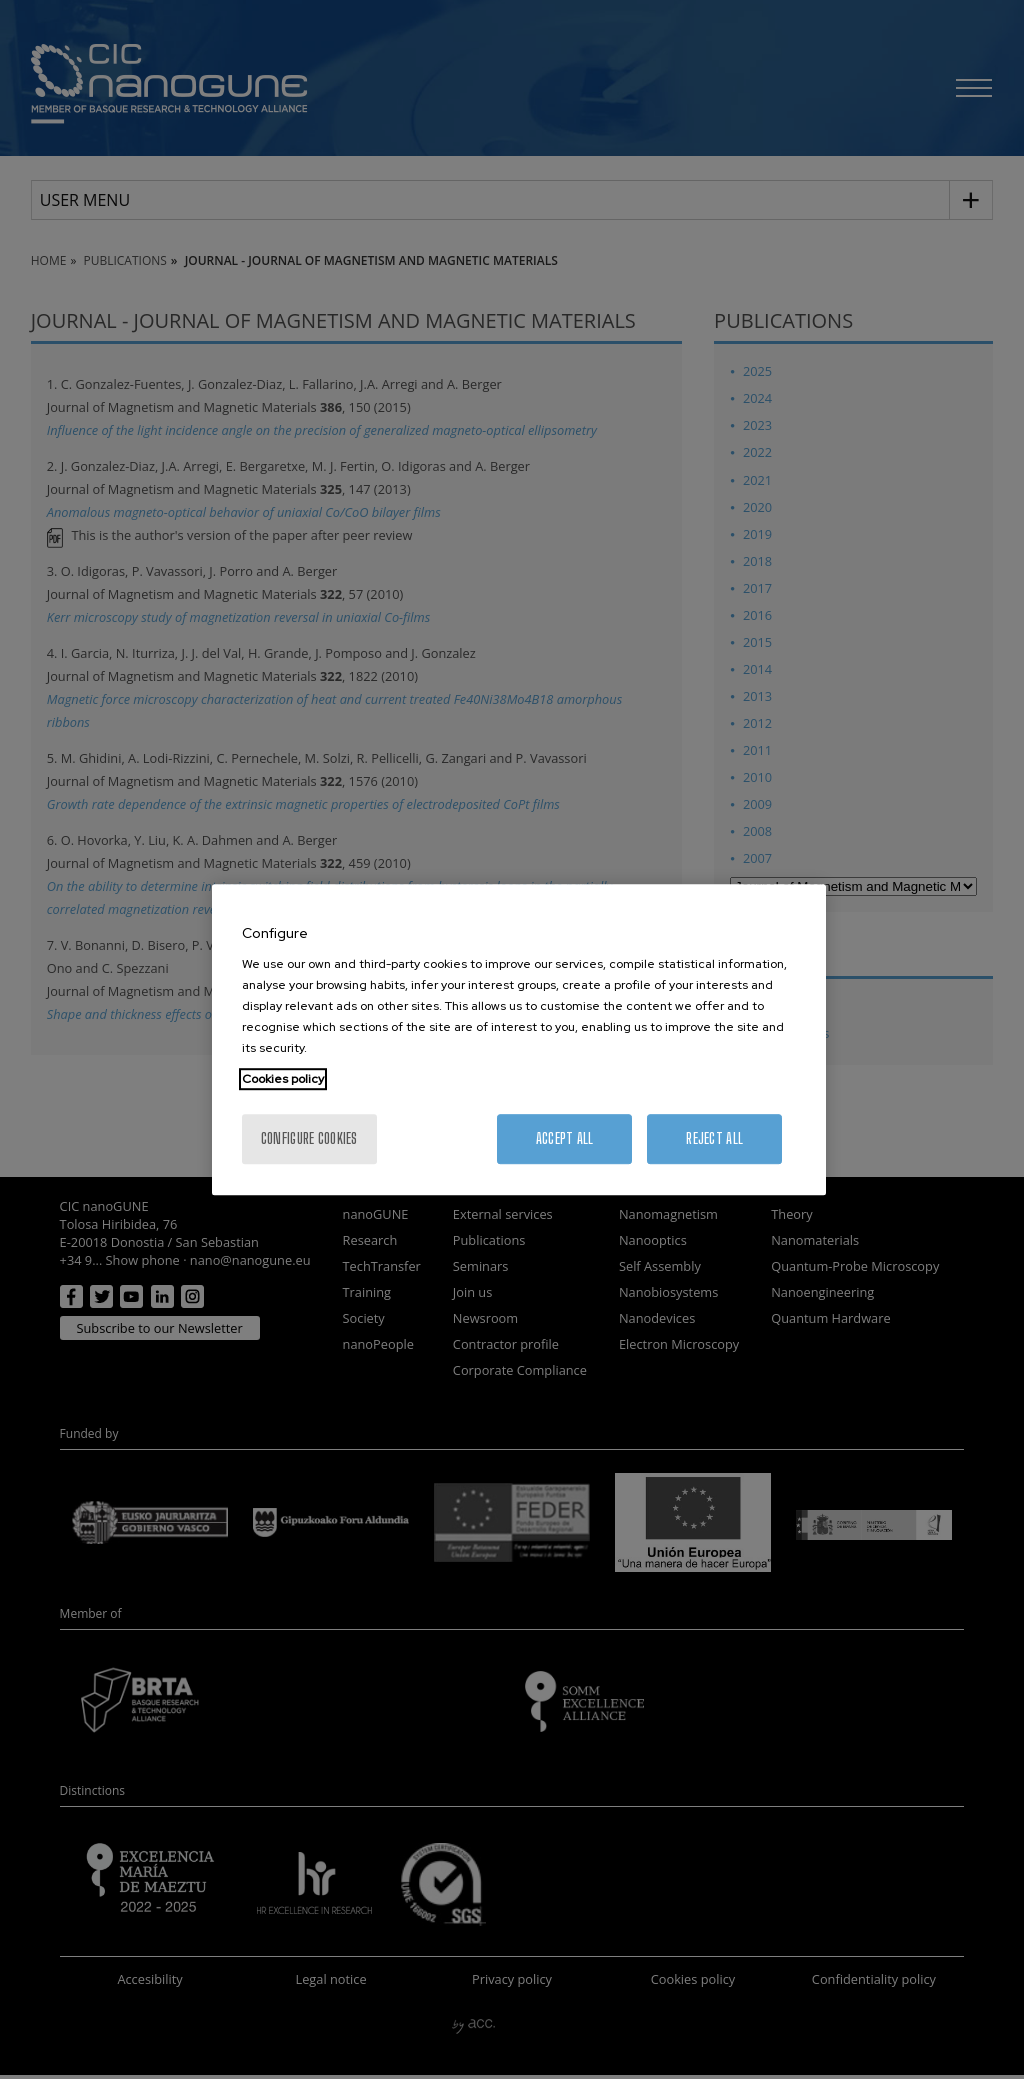 The image size is (1024, 2079). What do you see at coordinates (565, 1138) in the screenshot?
I see `Accept All` at bounding box center [565, 1138].